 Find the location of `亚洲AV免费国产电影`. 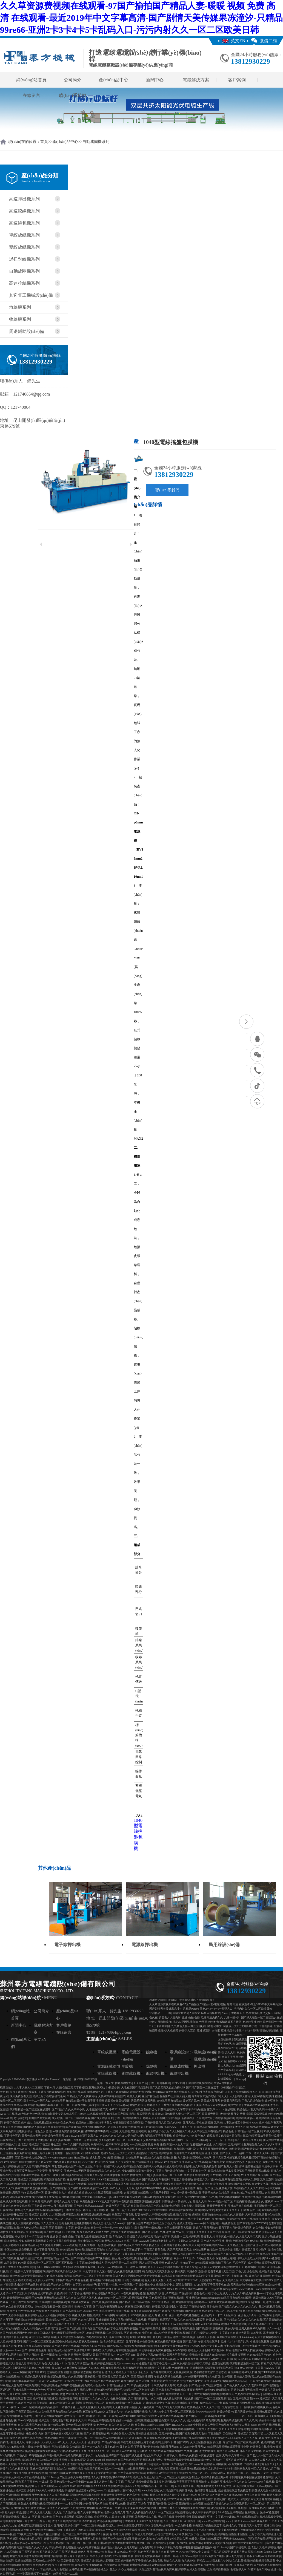

亚洲AV免费国产电影 is located at coordinates (212, 2556).